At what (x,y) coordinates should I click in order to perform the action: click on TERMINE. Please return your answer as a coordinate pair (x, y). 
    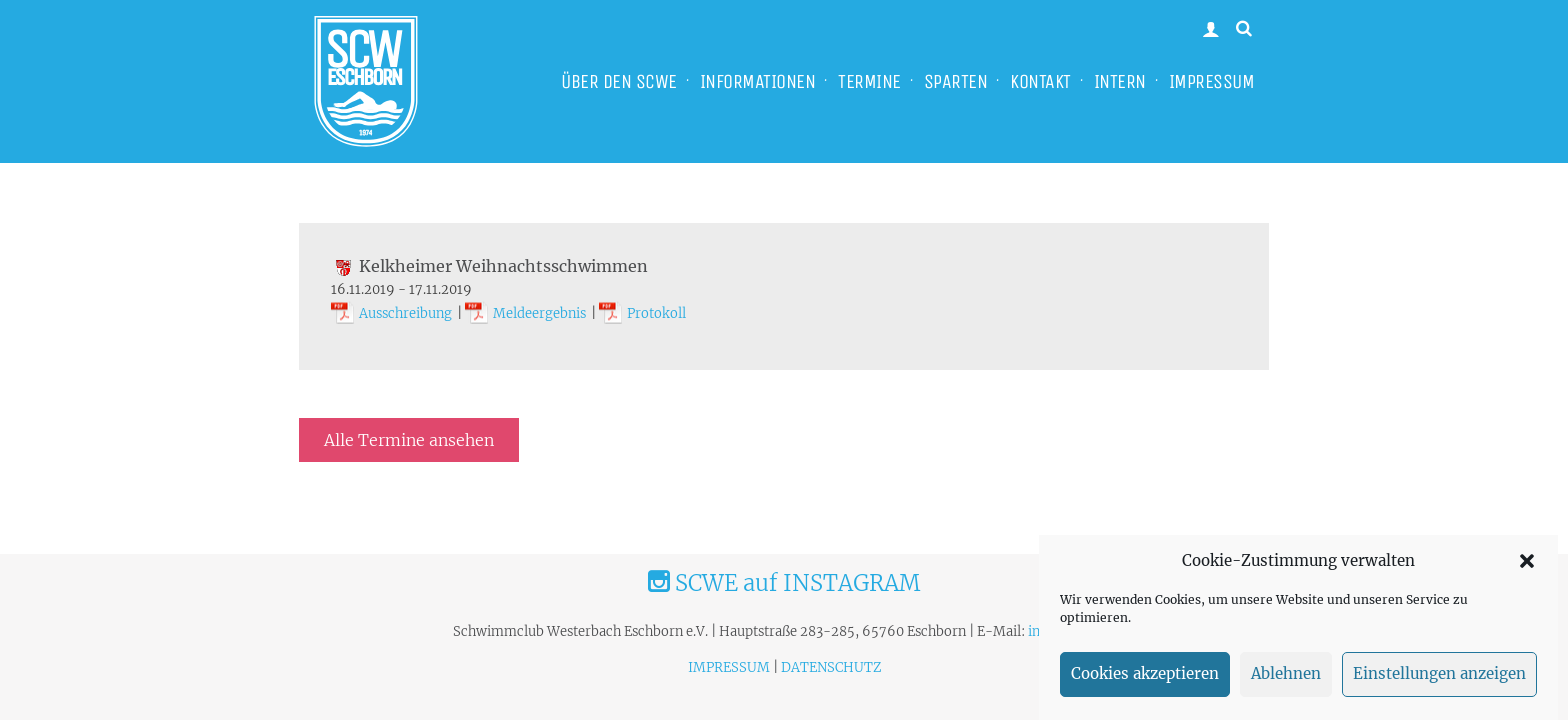
    Looking at the image, I should click on (869, 81).